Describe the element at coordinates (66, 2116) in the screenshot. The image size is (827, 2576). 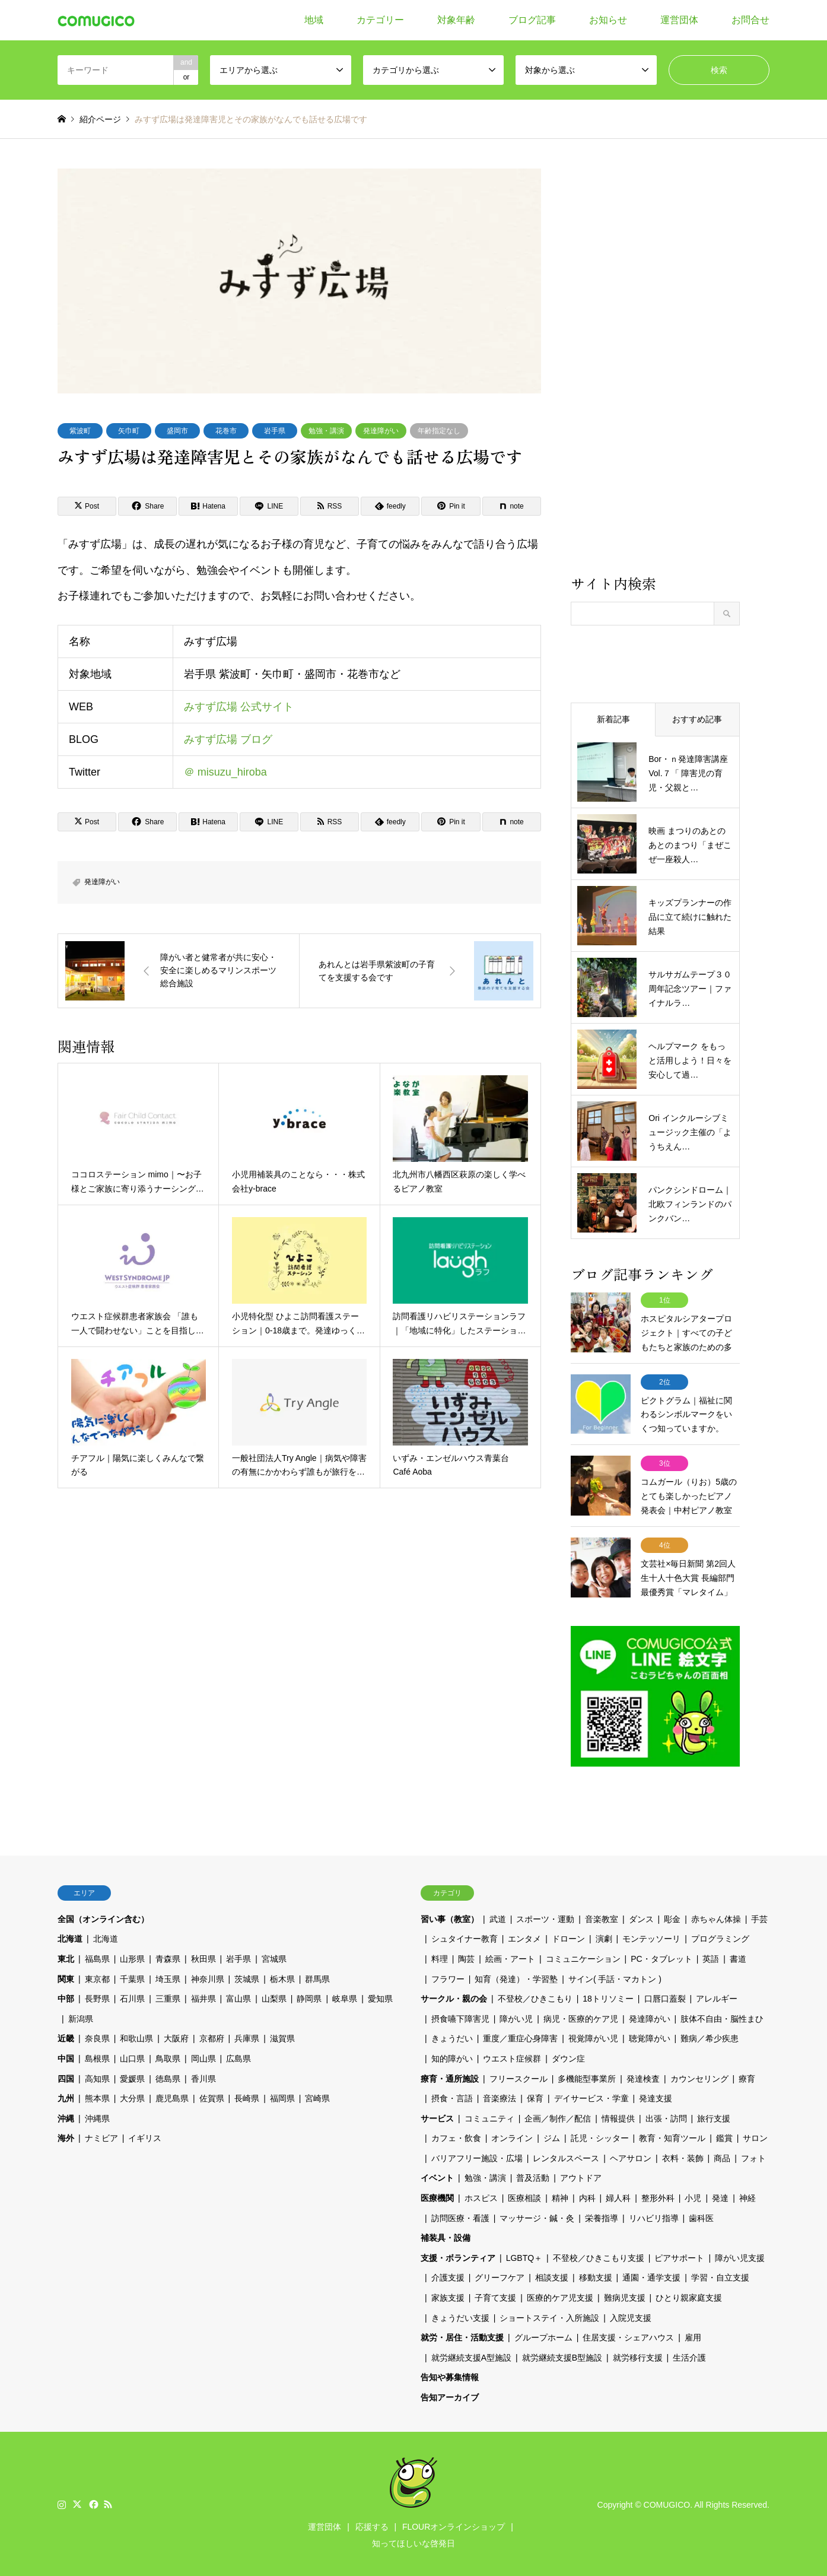
I see `沖縄` at that location.